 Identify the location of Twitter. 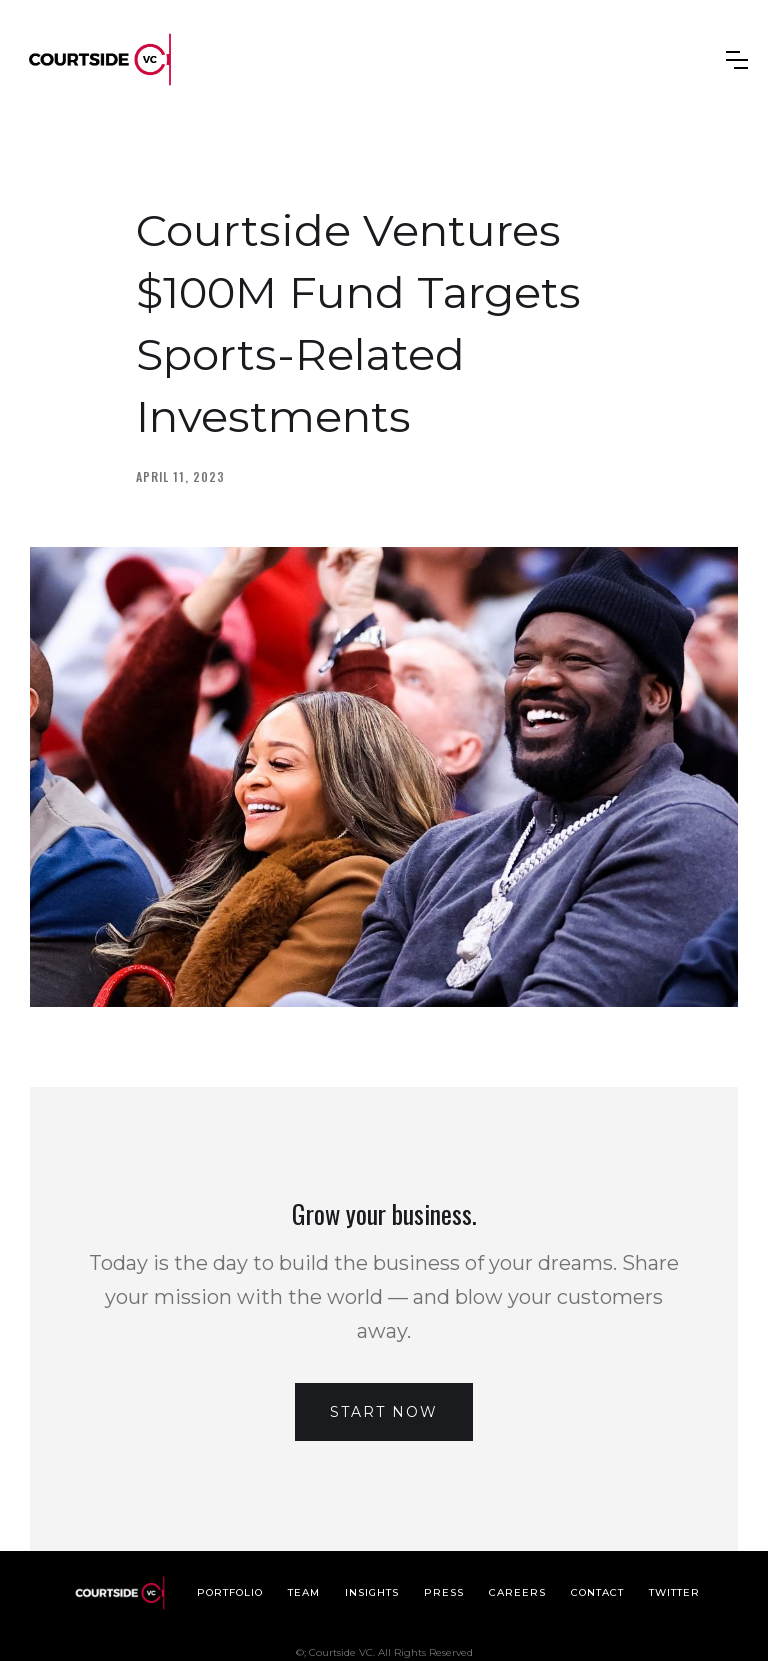
(674, 1592).